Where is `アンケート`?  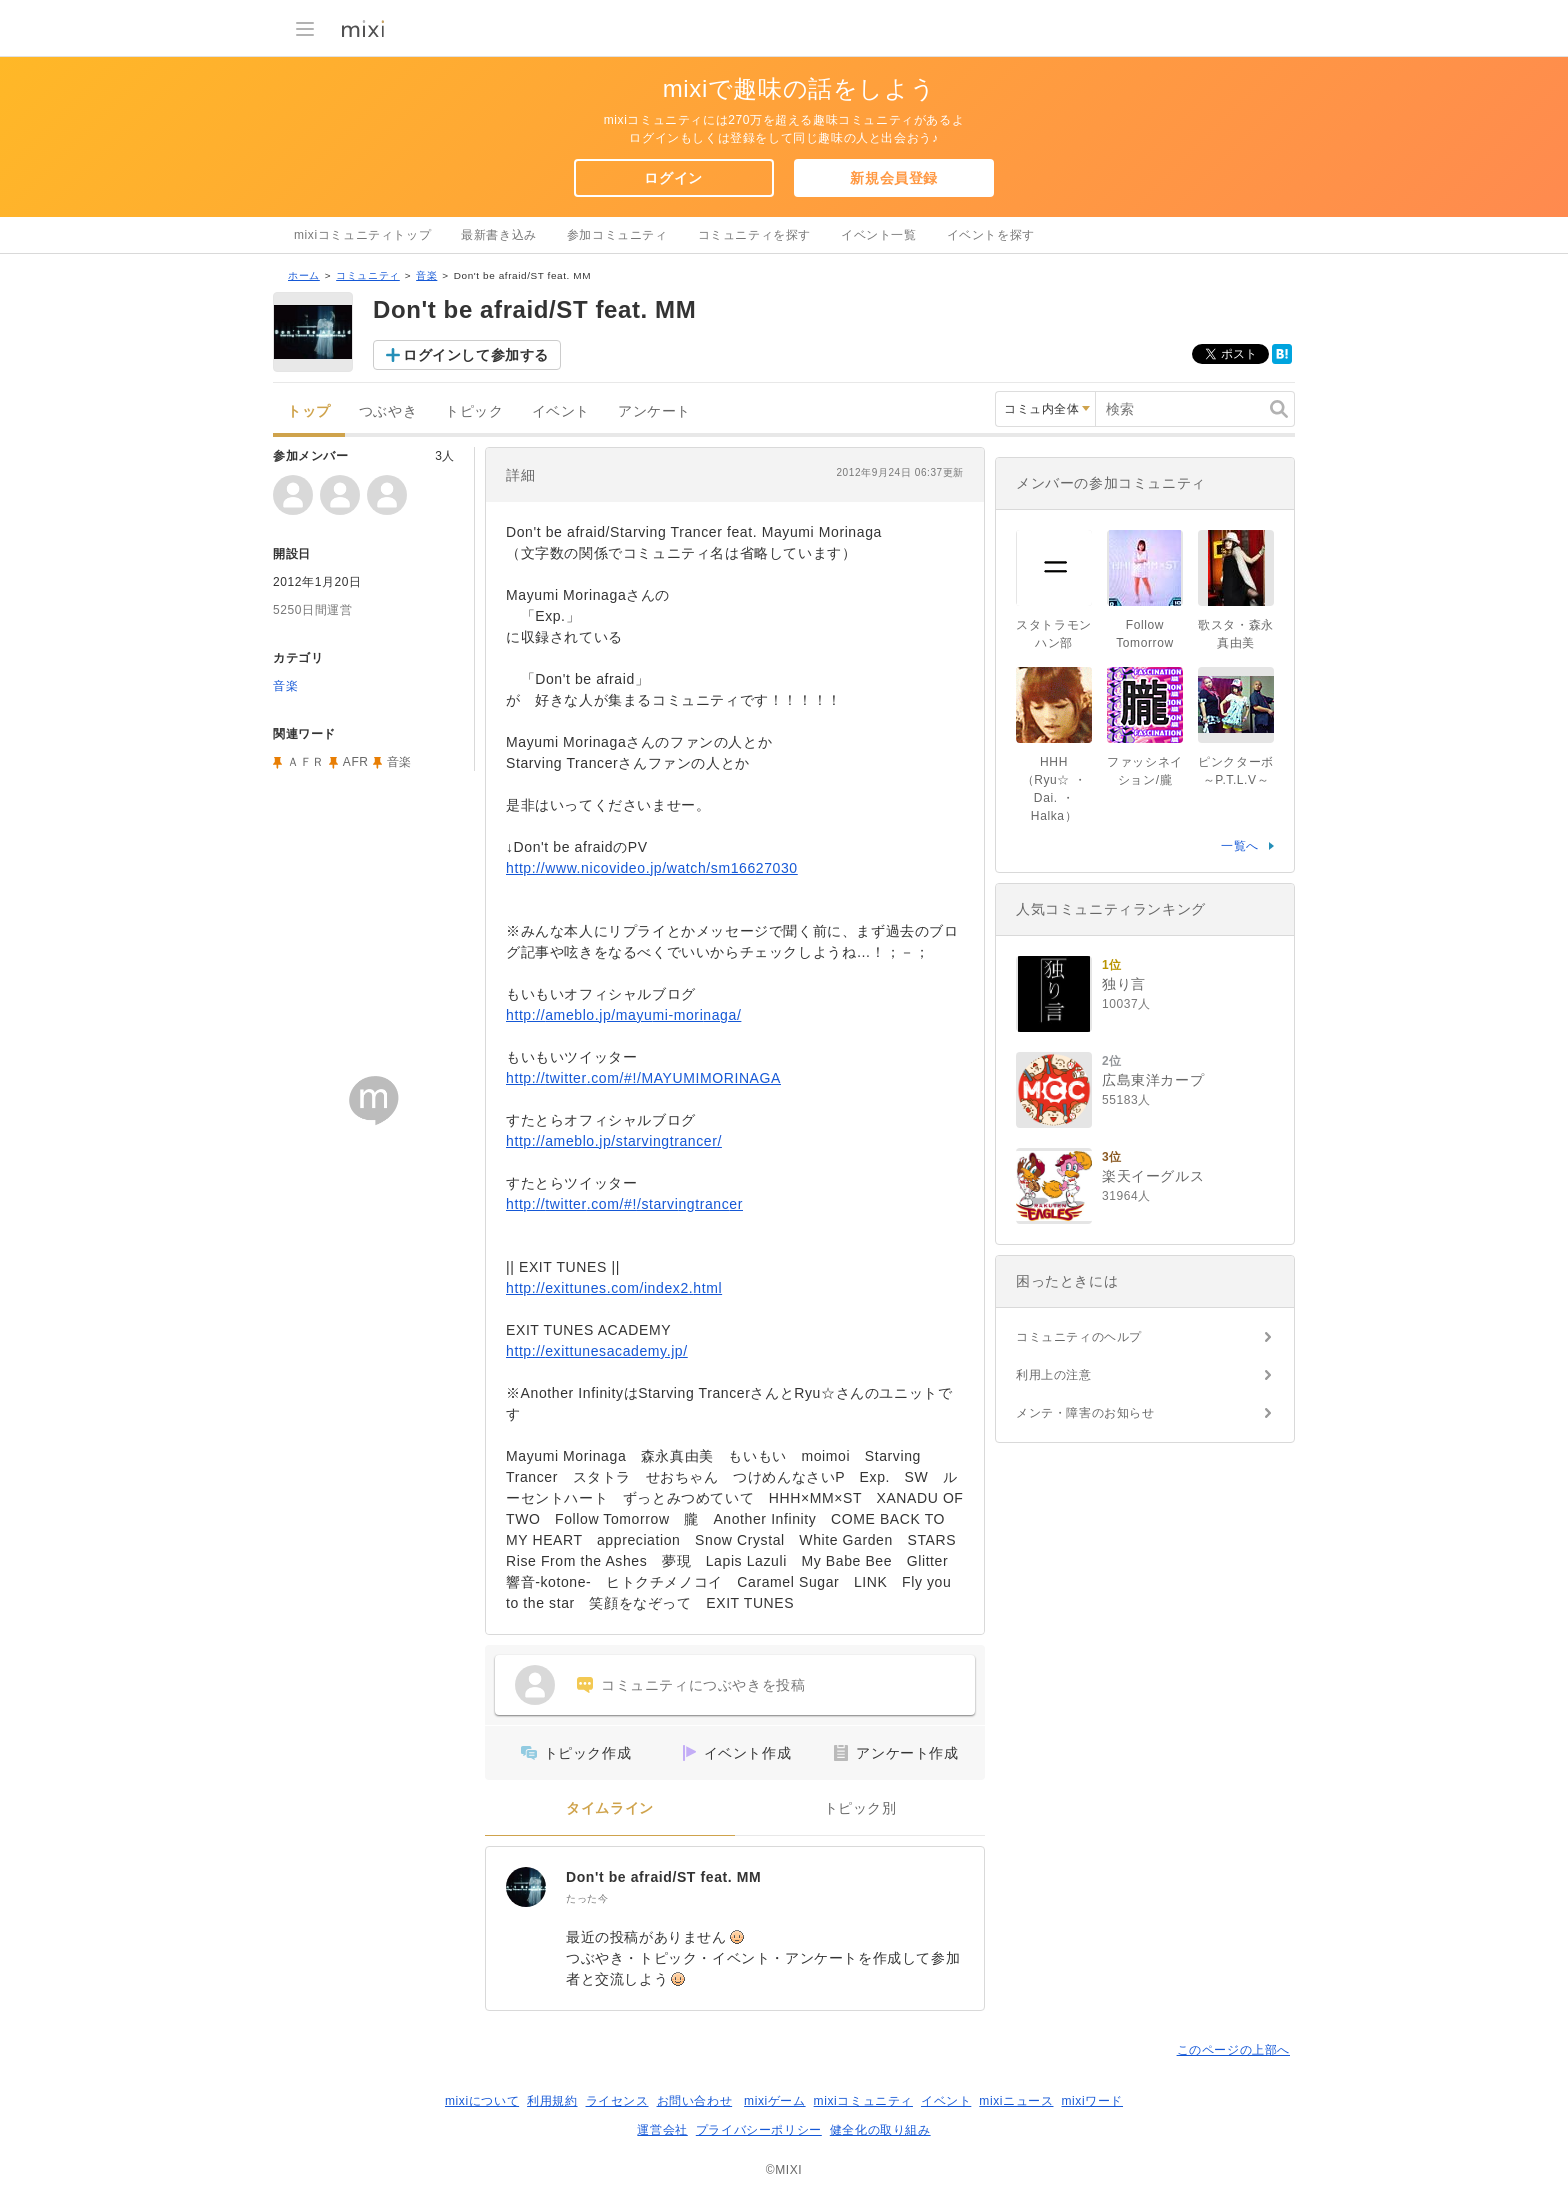 アンケート is located at coordinates (654, 411).